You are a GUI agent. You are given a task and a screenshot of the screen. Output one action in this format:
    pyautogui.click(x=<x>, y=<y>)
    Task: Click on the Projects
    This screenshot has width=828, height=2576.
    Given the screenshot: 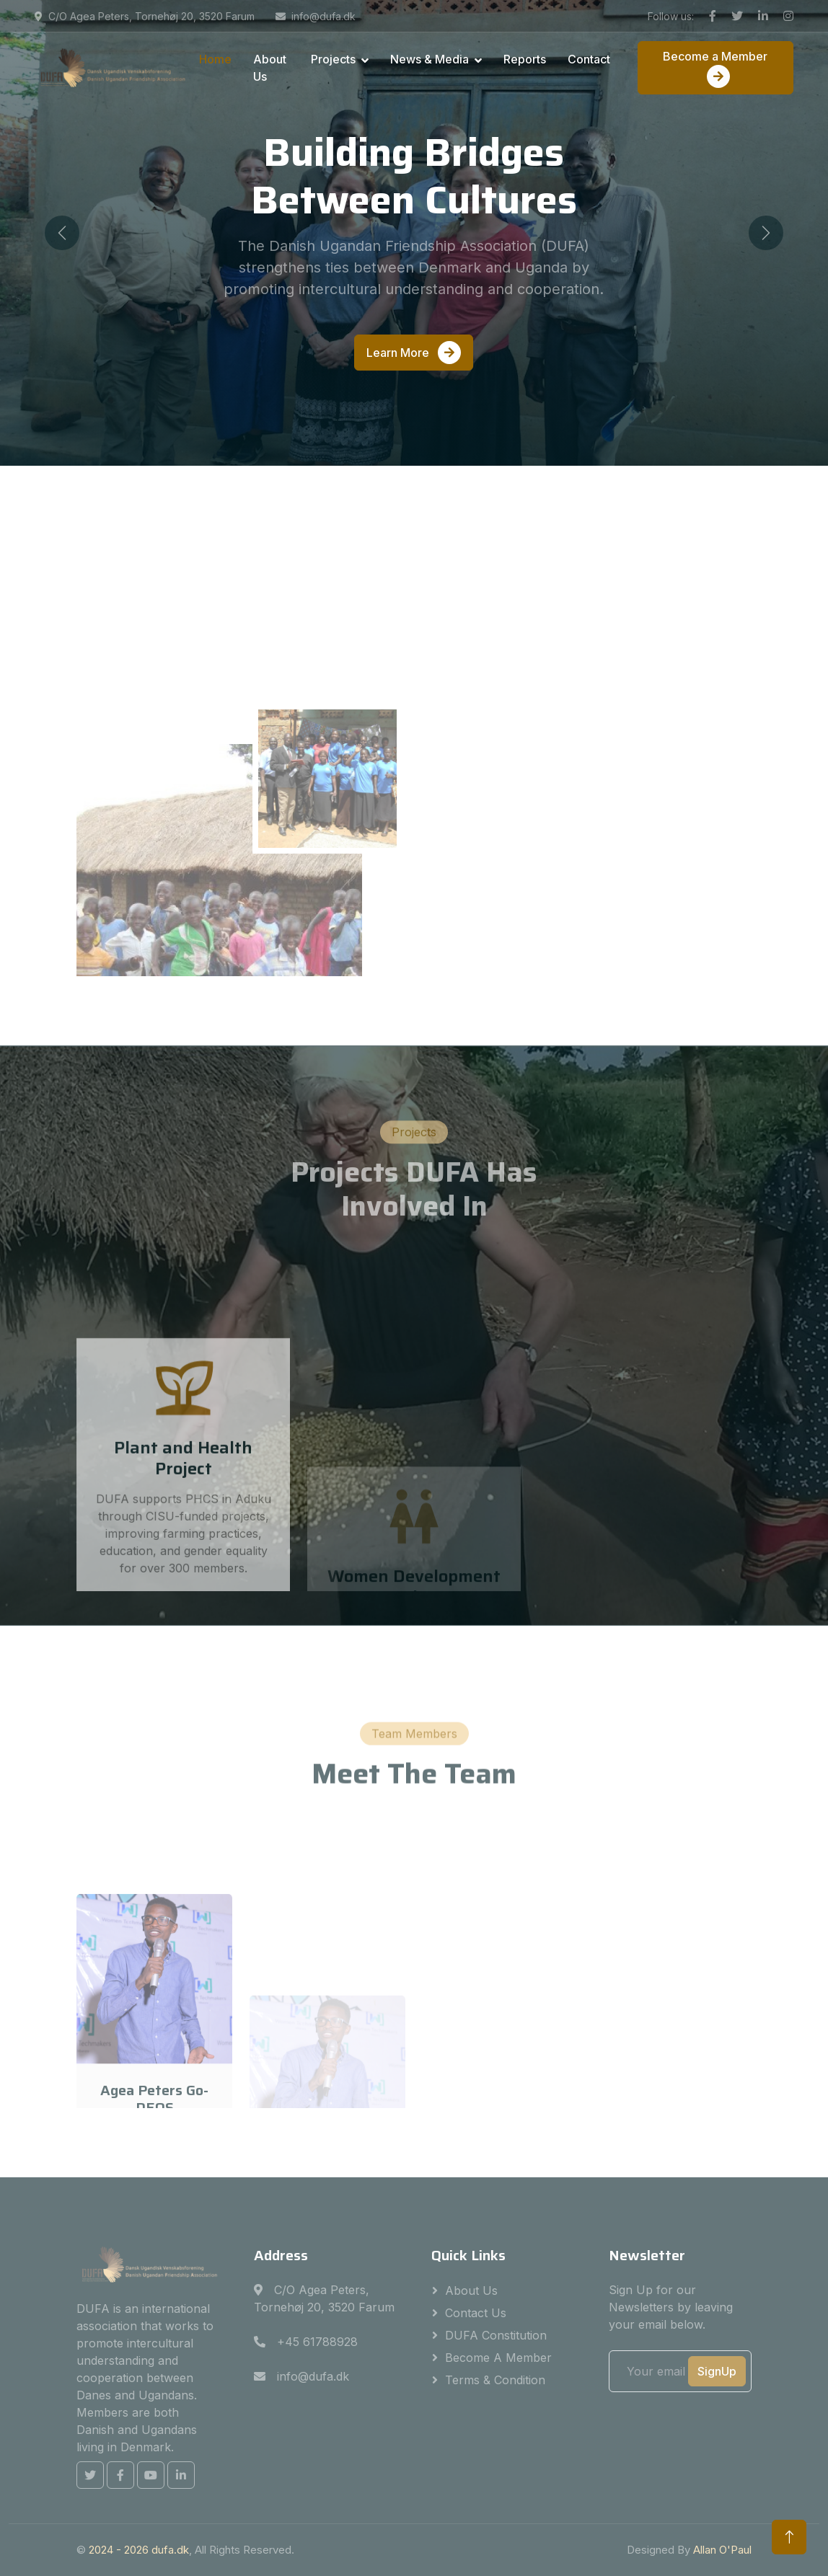 What is the action you would take?
    pyautogui.click(x=333, y=59)
    